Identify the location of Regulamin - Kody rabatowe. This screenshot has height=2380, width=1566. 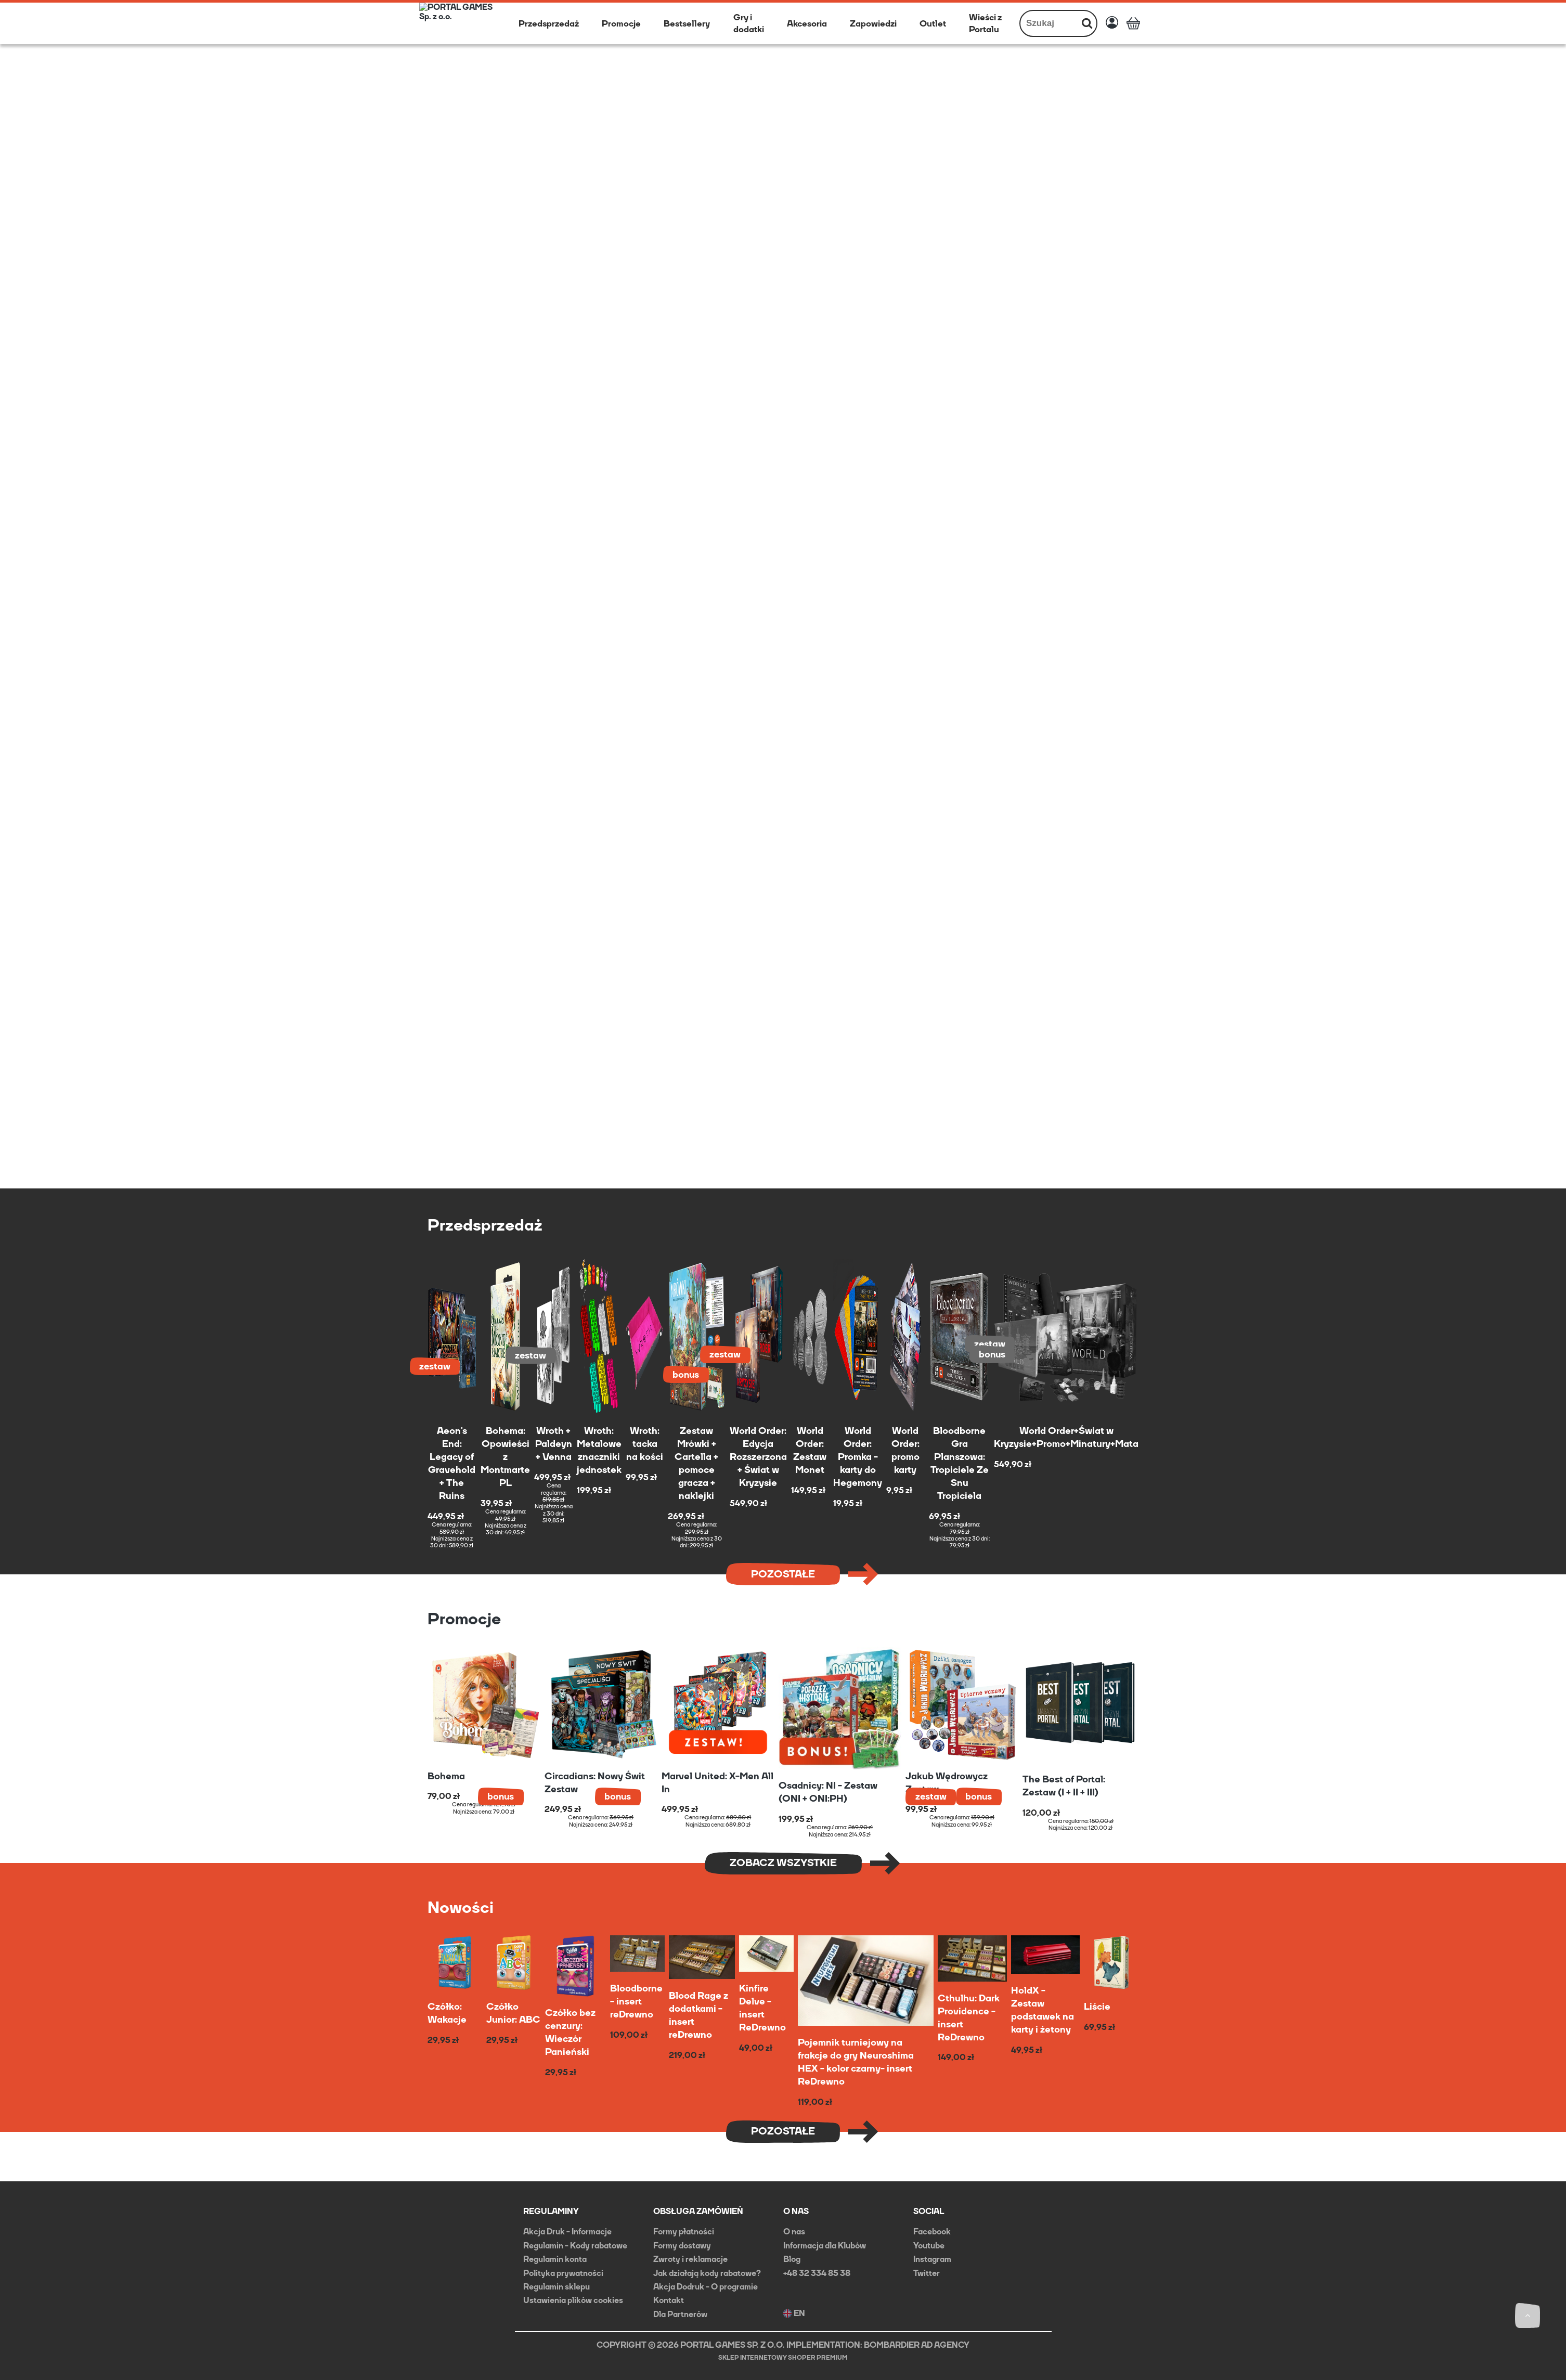
(575, 2245).